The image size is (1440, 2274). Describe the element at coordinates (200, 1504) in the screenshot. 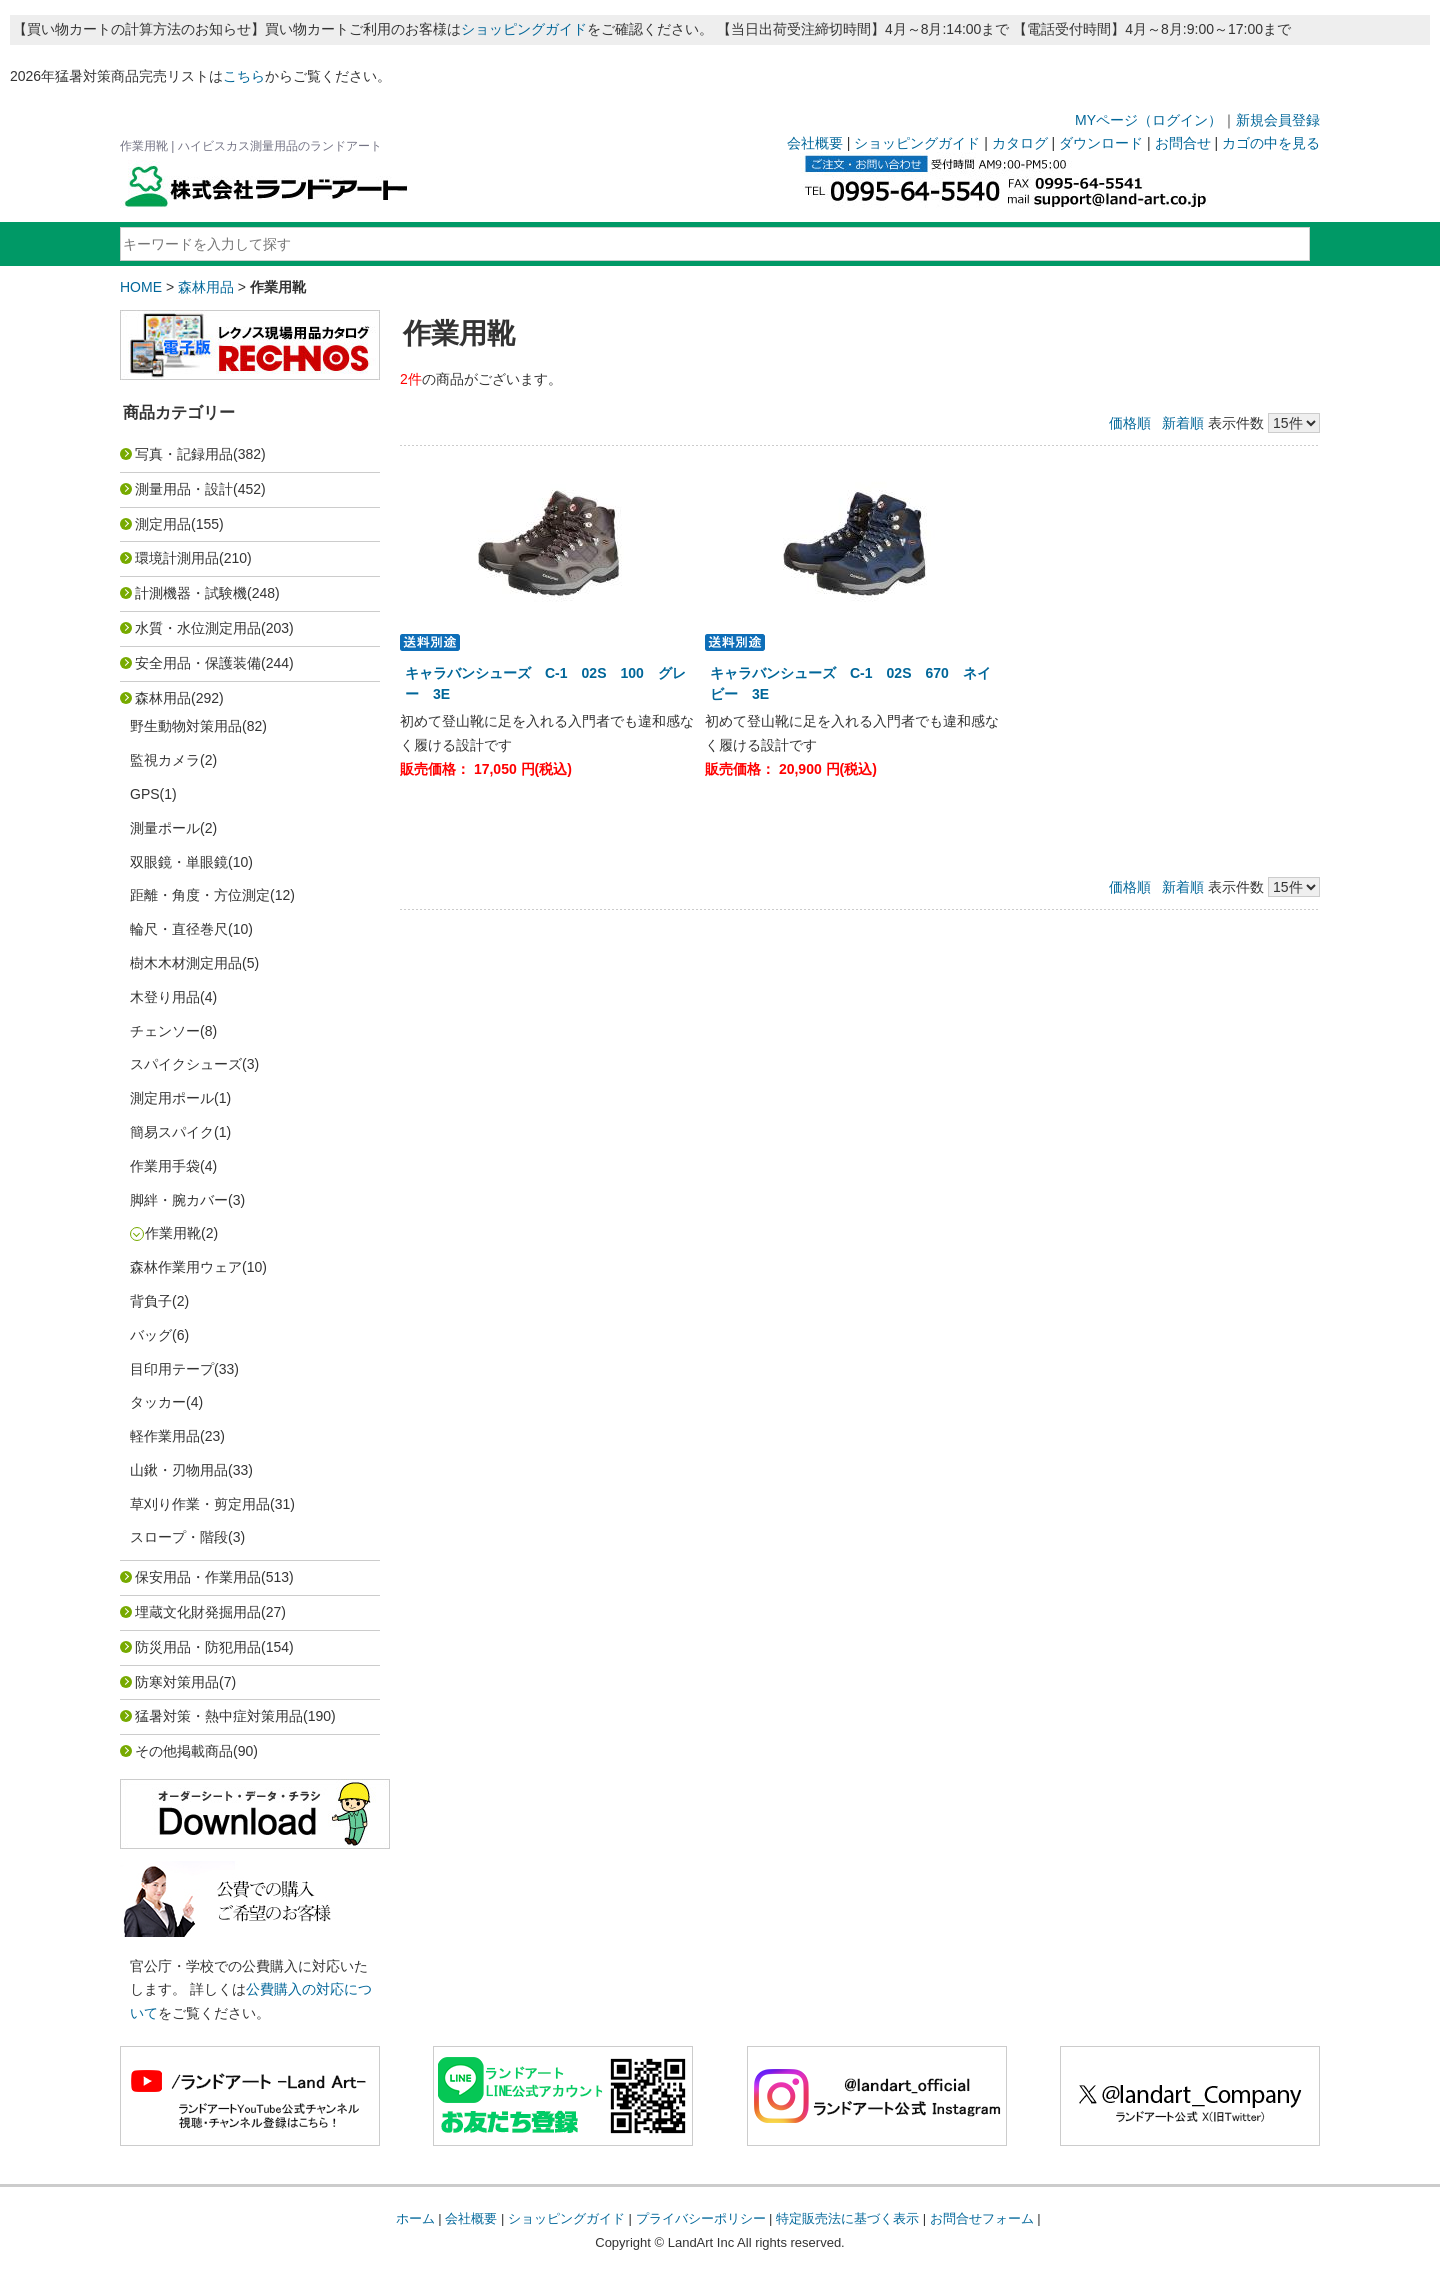

I see `草刈り作業・剪定用品` at that location.